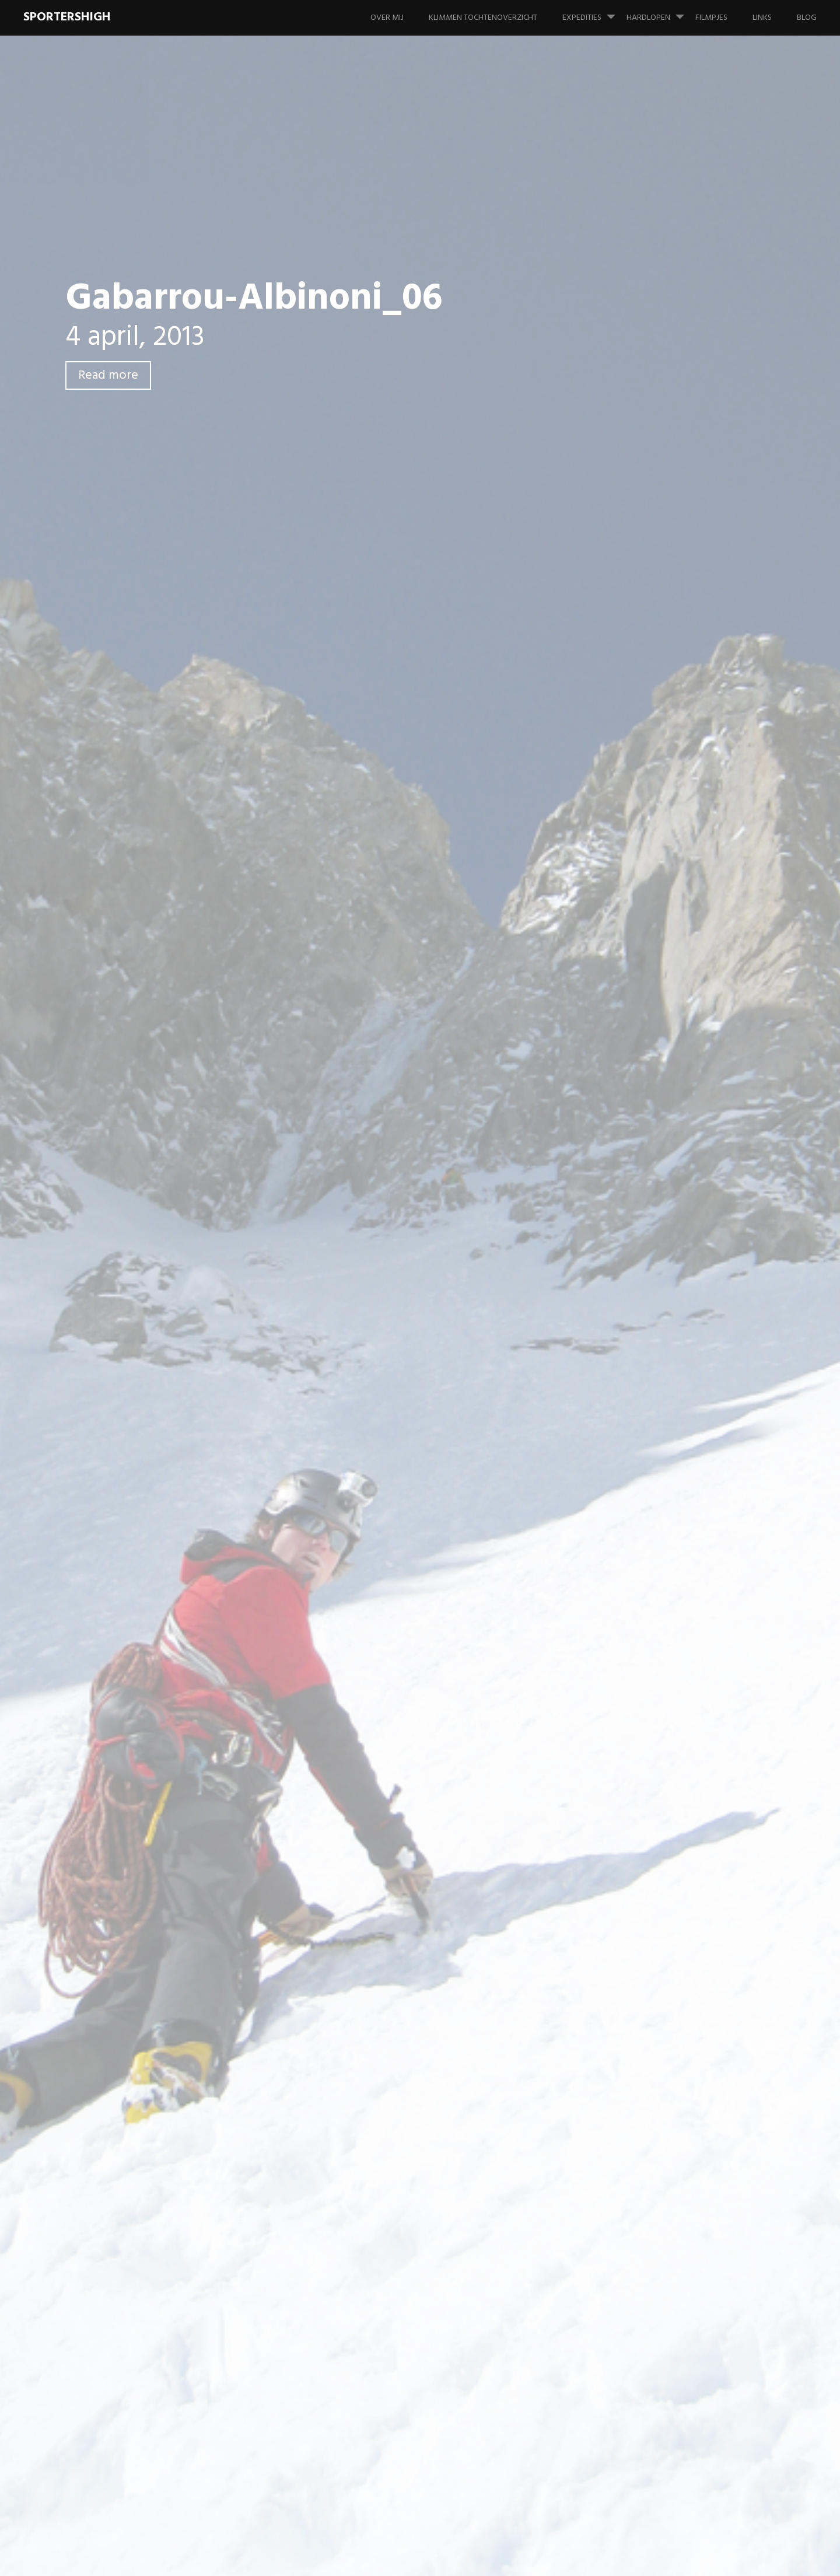 The image size is (840, 2576). I want to click on Proudly powered by WordPress, so click(627, 2558).